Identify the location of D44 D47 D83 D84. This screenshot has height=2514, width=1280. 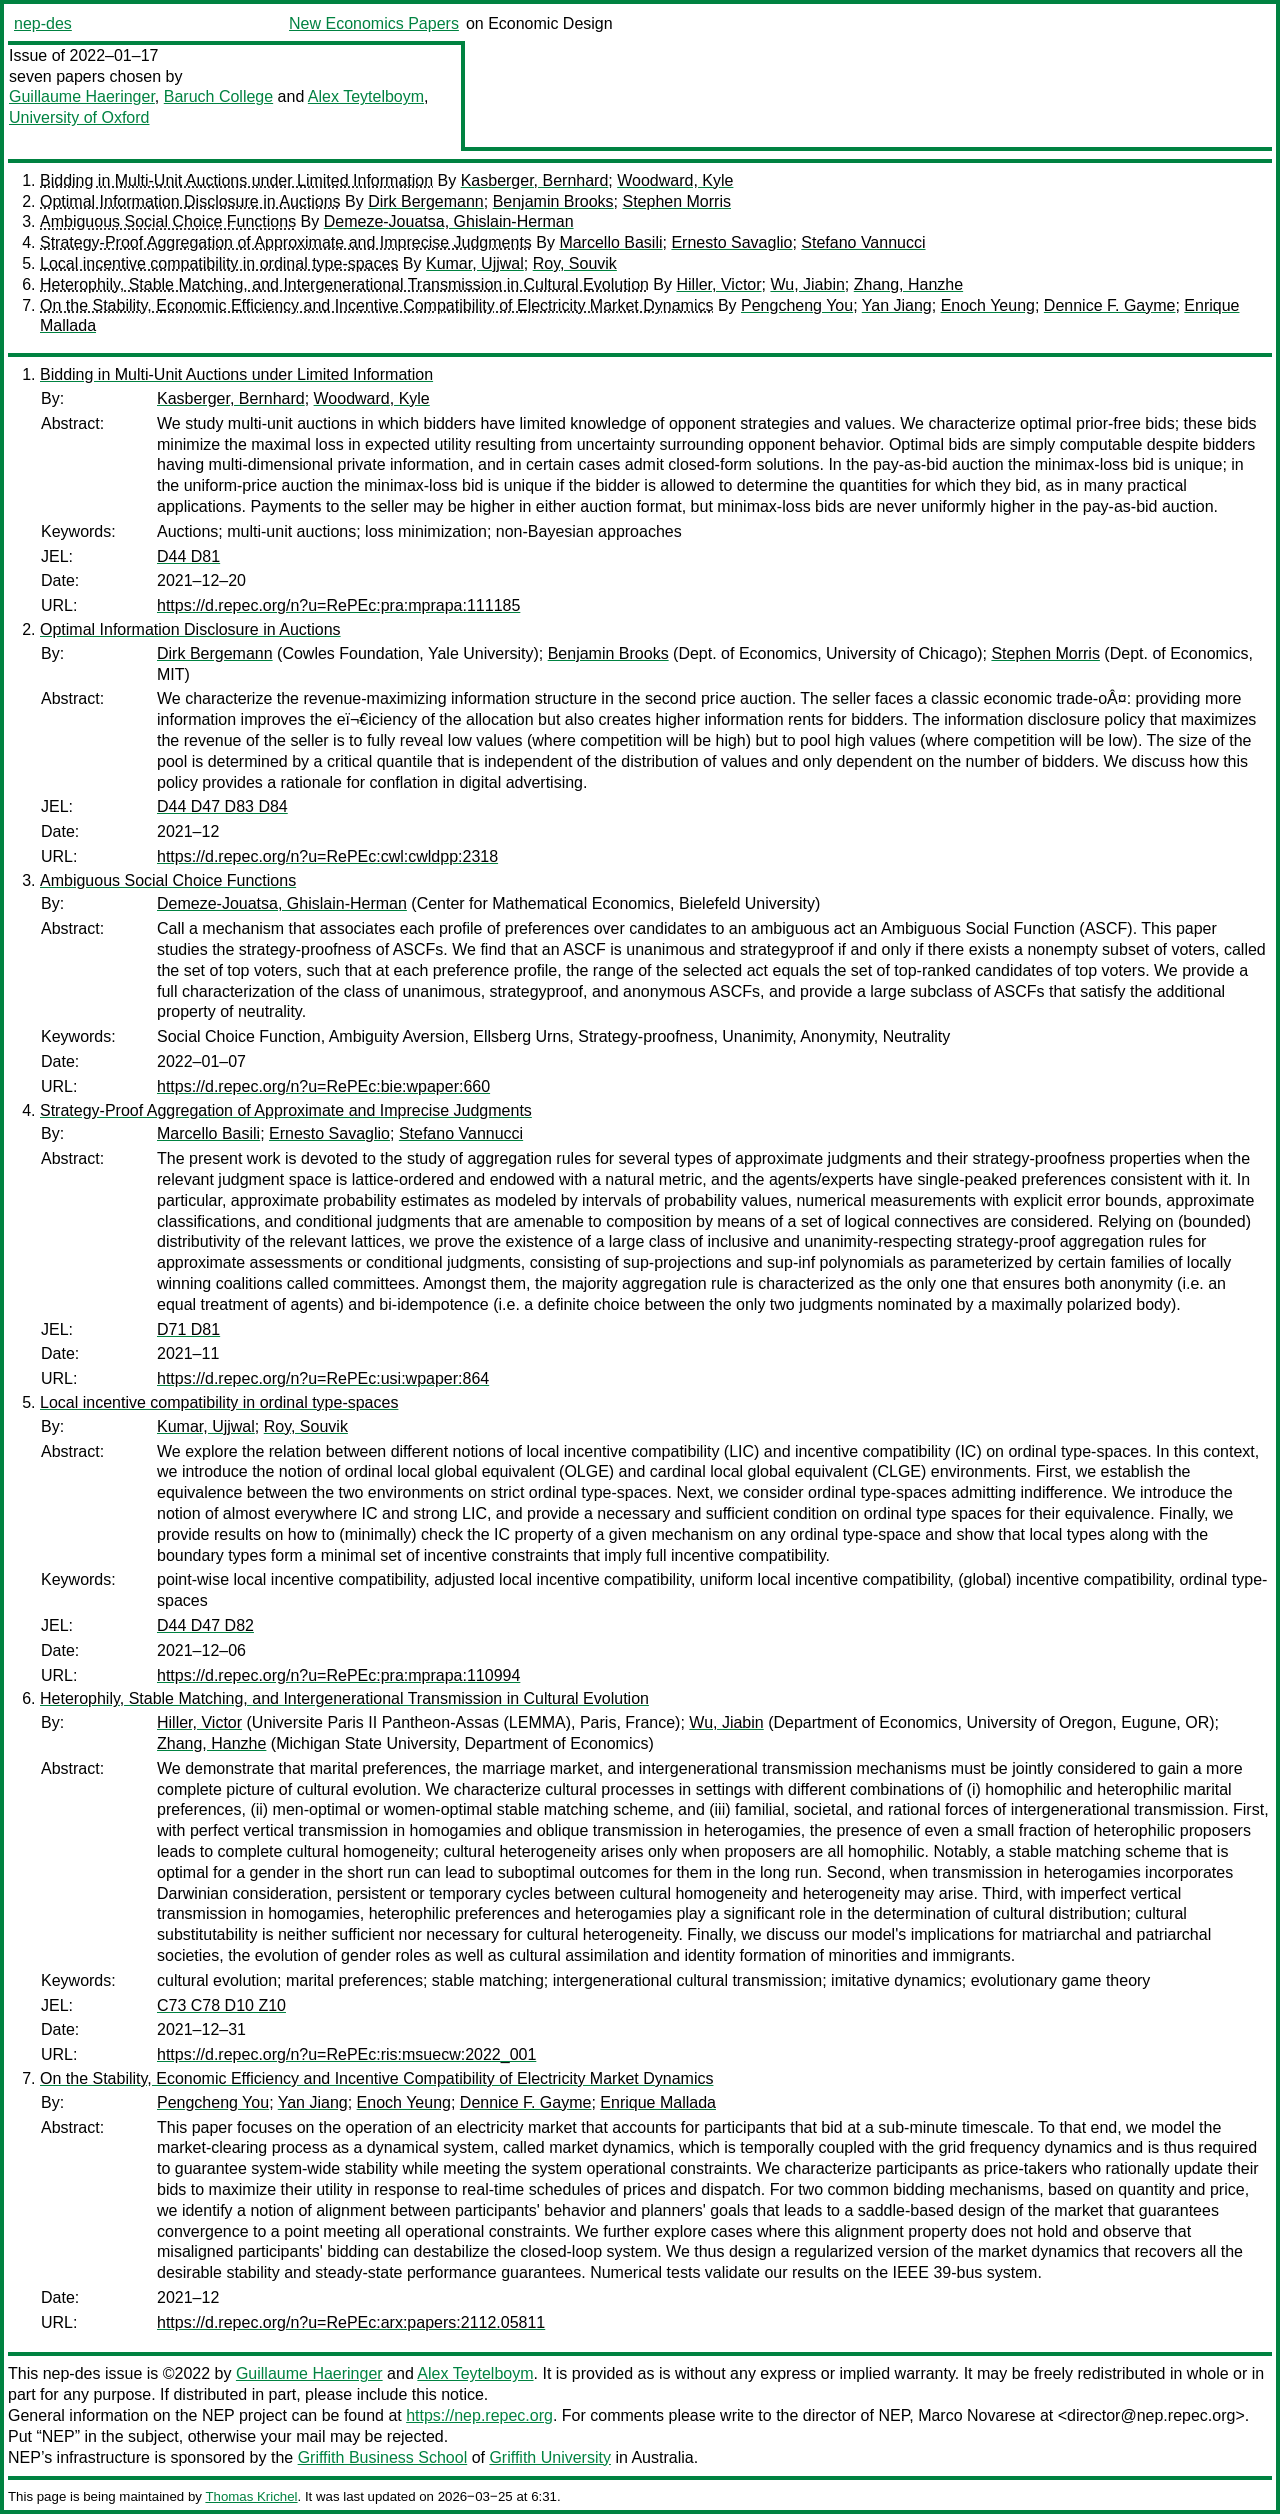
(222, 806).